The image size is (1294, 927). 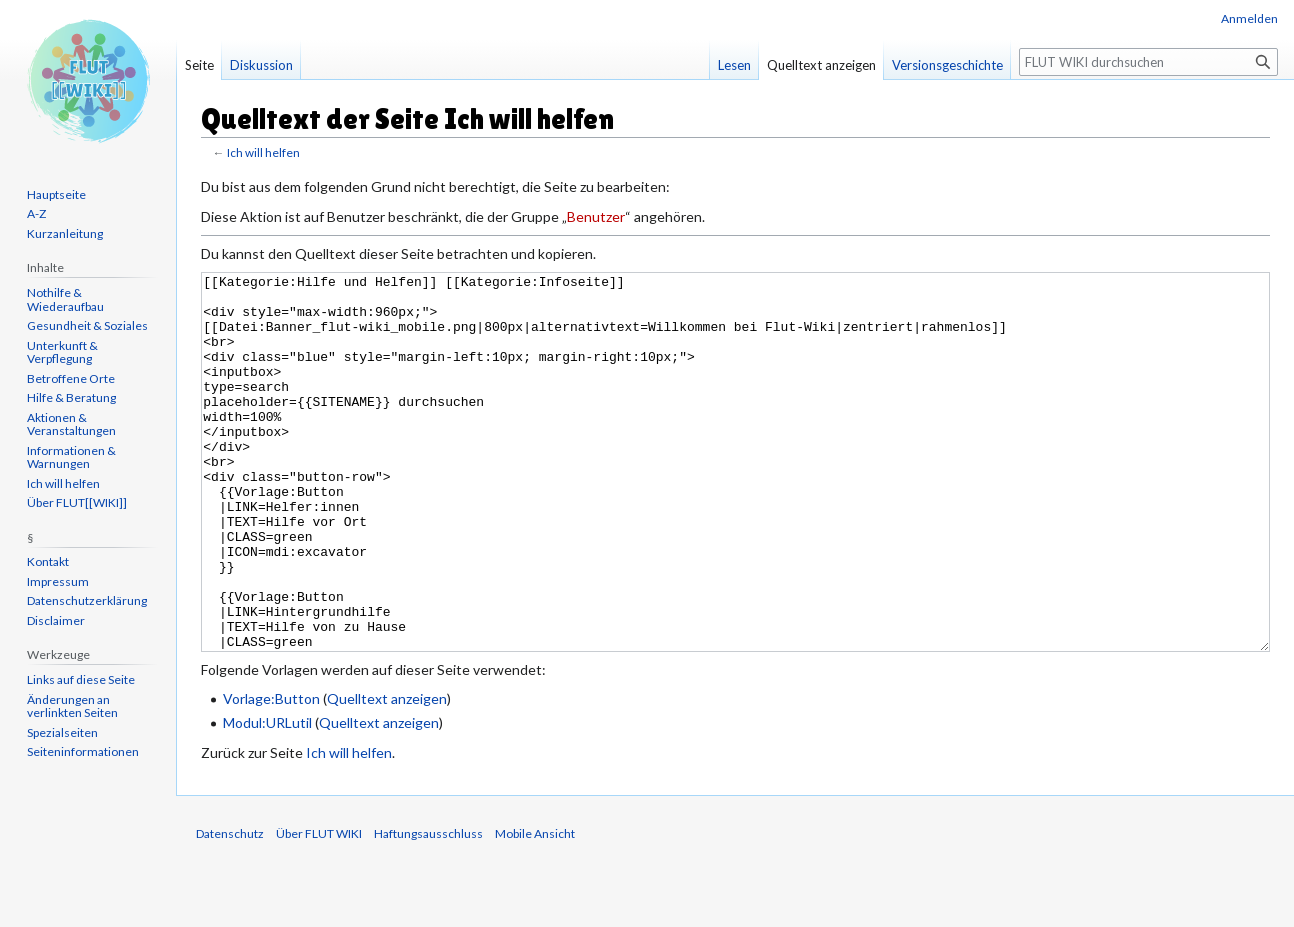 What do you see at coordinates (77, 502) in the screenshot?
I see `Über FLUT[[WIKI]]` at bounding box center [77, 502].